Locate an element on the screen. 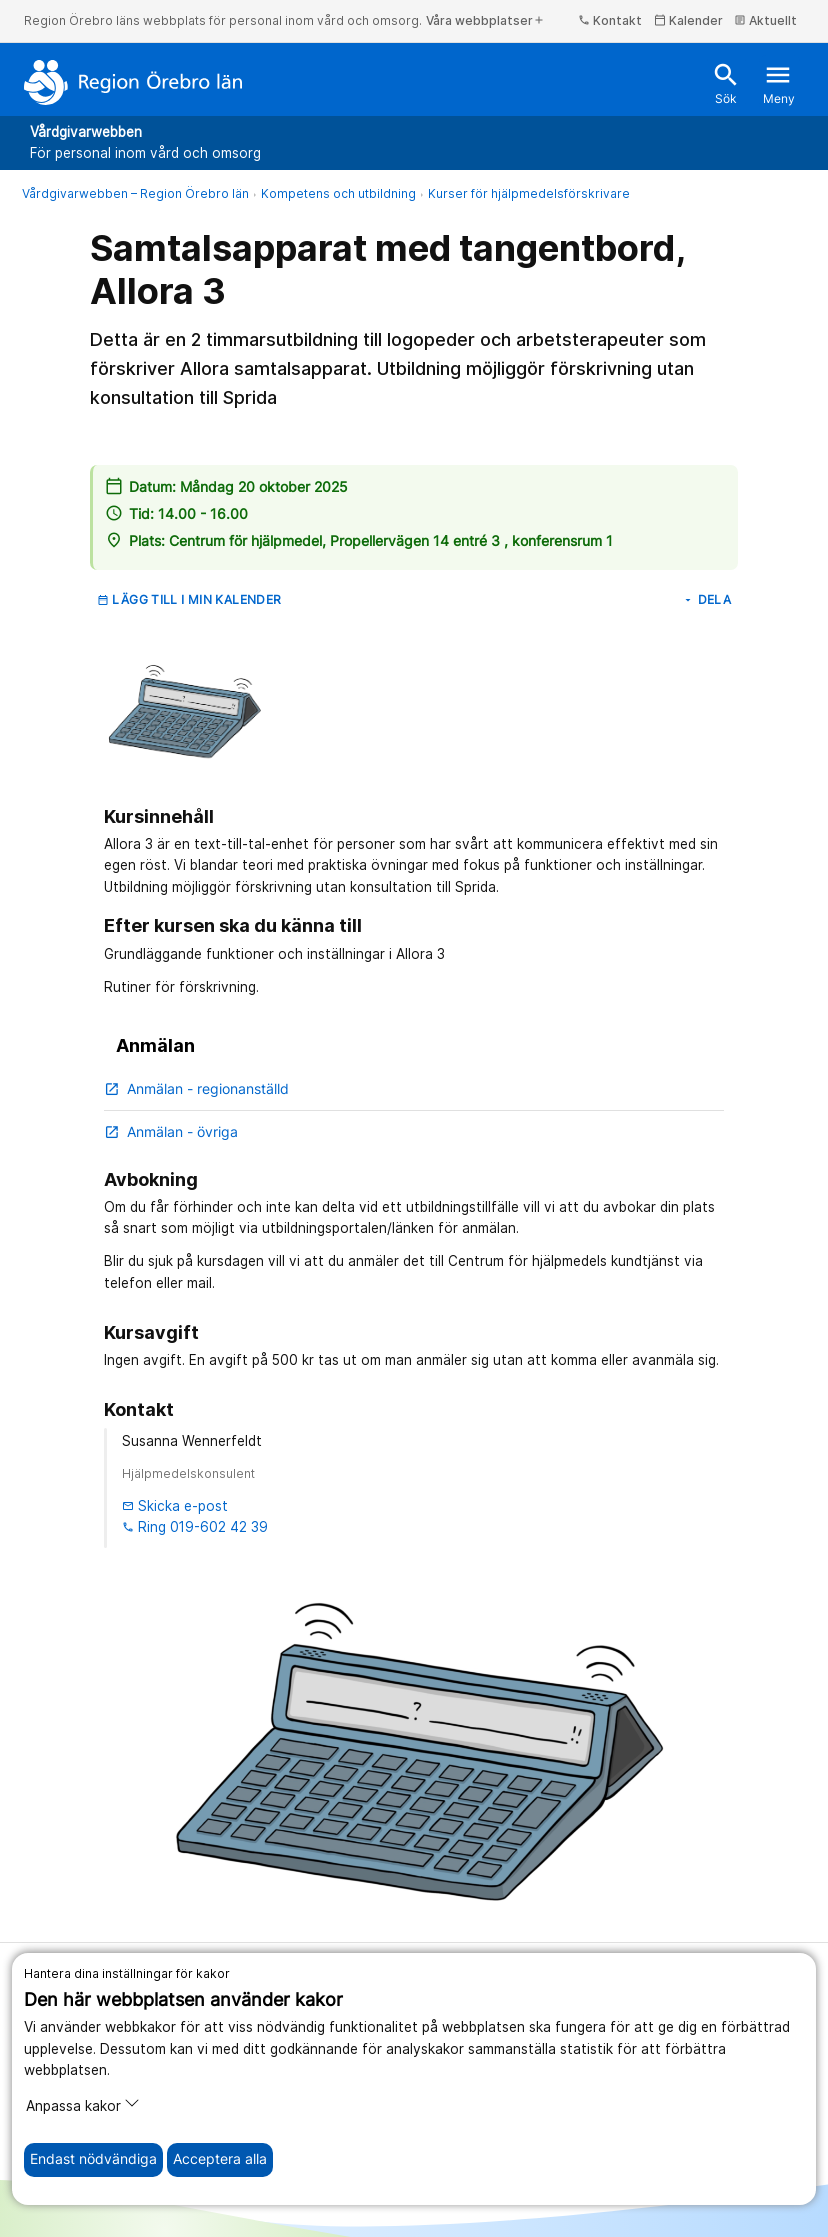 The width and height of the screenshot is (828, 2237). Kontakt is located at coordinates (610, 20).